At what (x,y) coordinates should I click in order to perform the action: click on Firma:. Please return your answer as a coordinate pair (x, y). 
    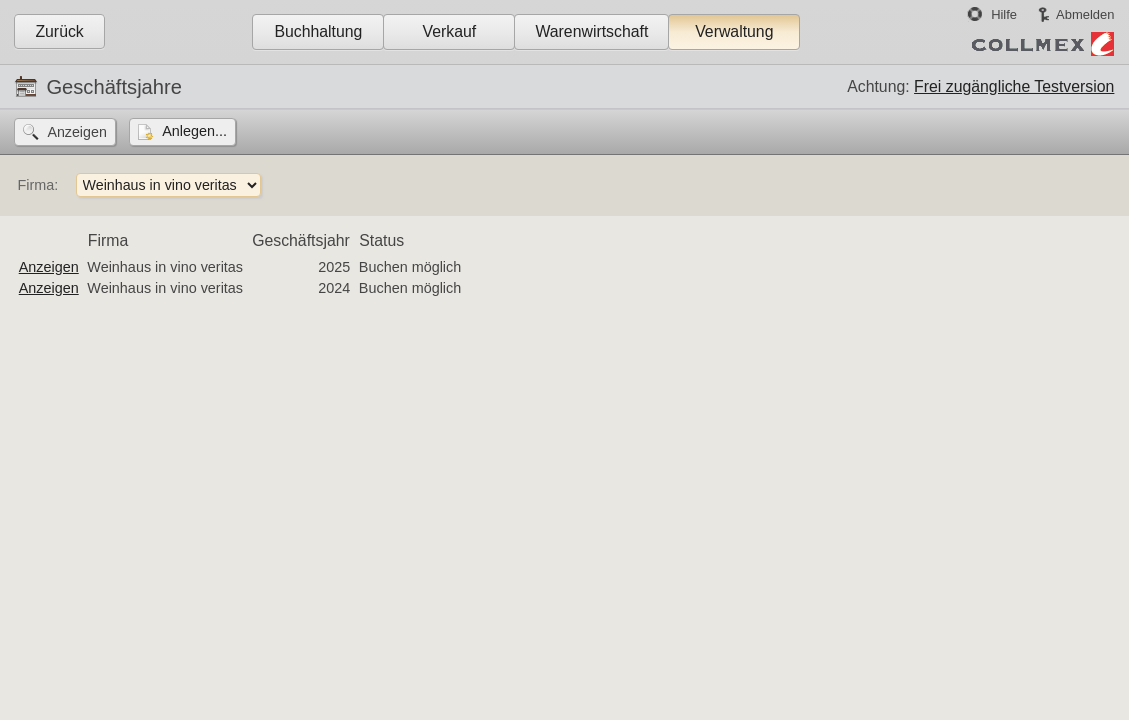
    Looking at the image, I should click on (37, 185).